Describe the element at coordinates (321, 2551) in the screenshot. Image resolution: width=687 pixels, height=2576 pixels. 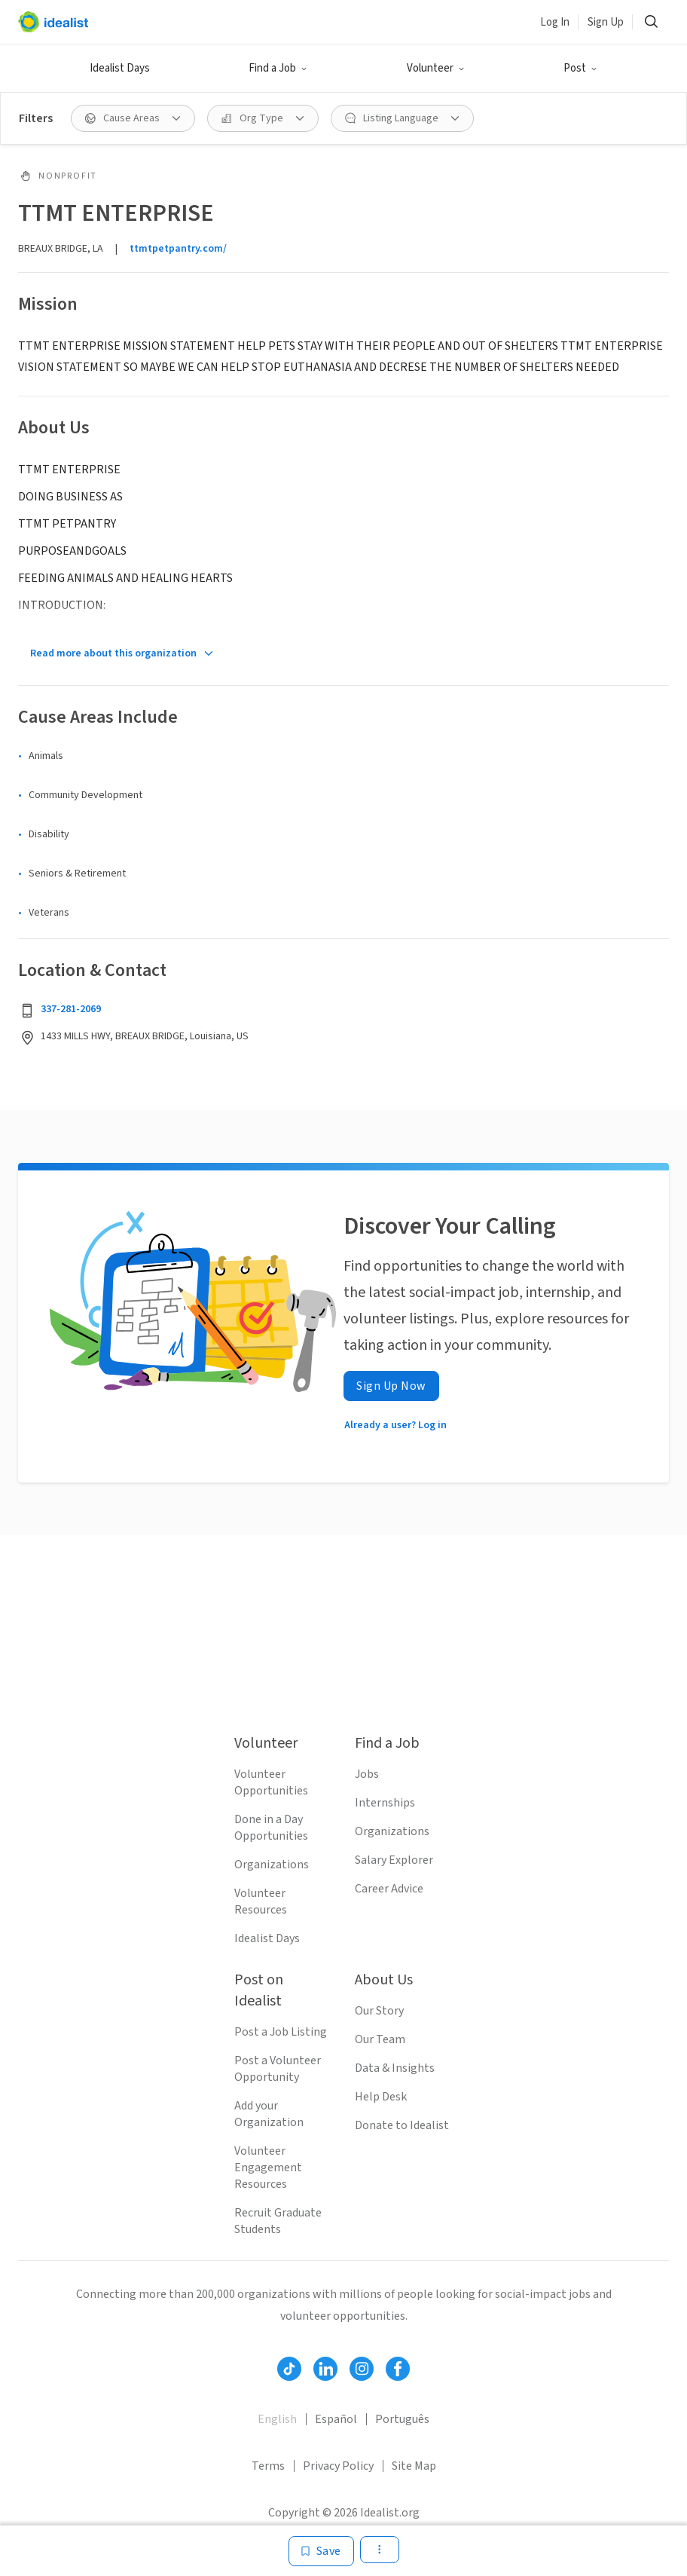
I see `[Save]` at that location.